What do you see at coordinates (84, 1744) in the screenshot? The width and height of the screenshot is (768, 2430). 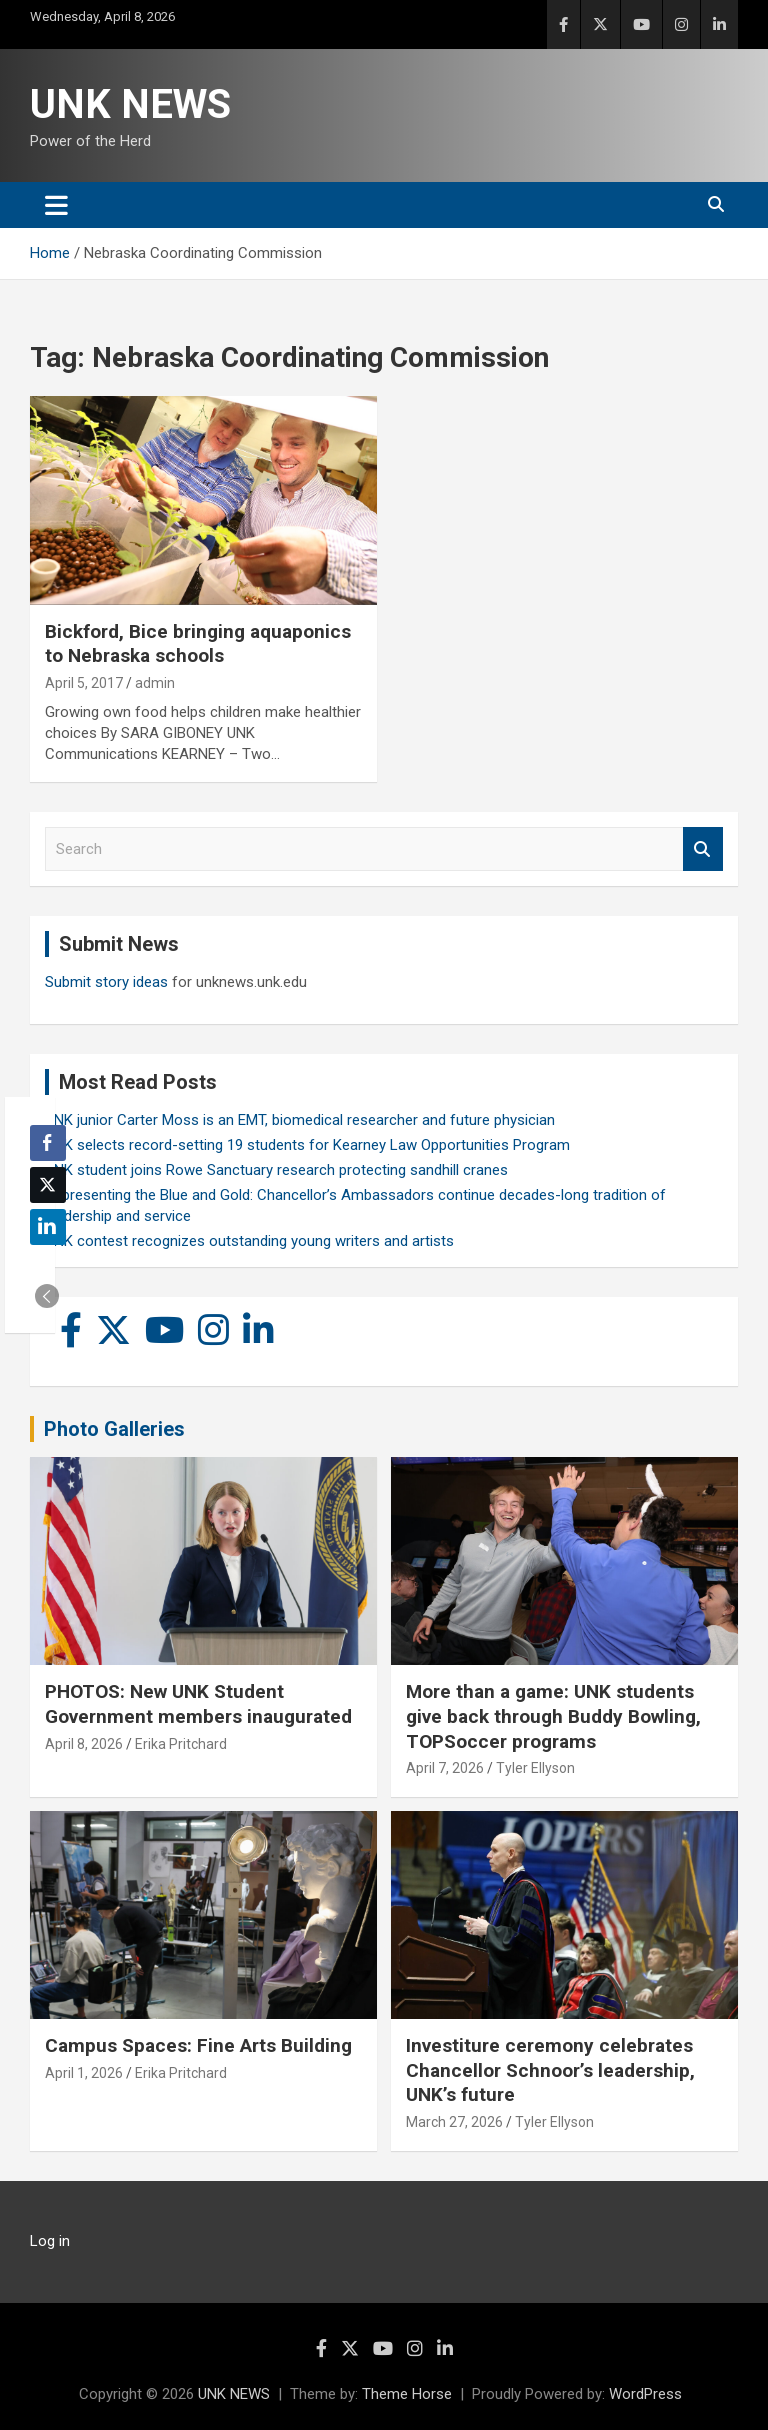 I see `April 8, 2026` at bounding box center [84, 1744].